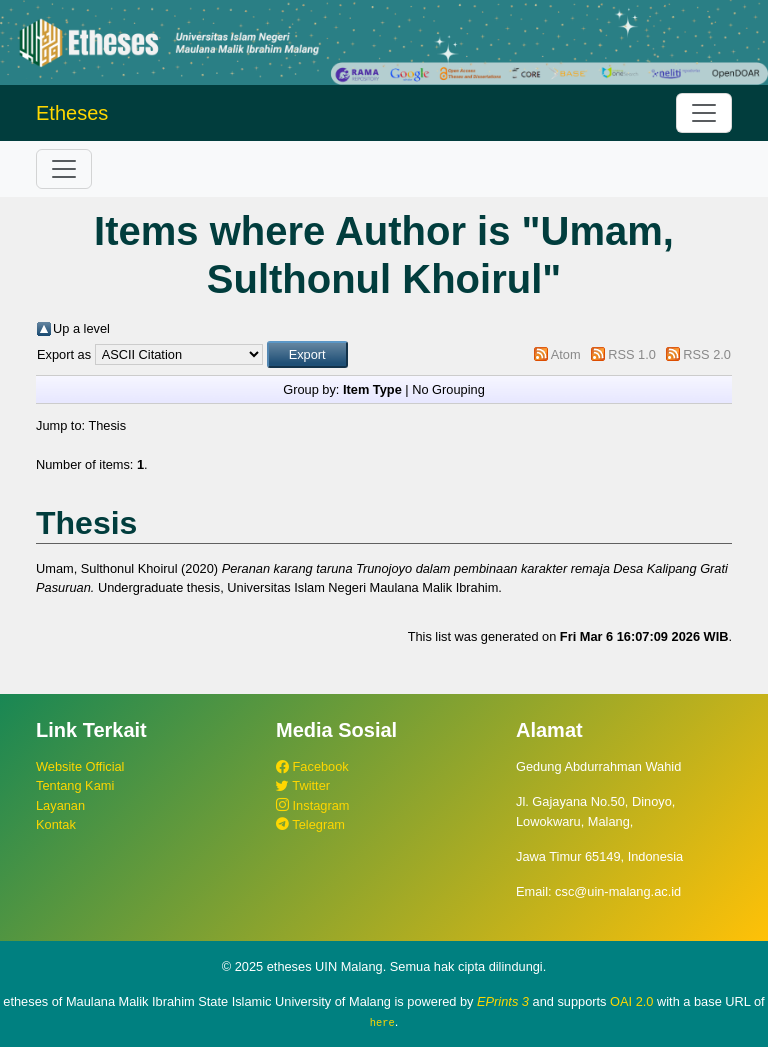  What do you see at coordinates (312, 766) in the screenshot?
I see `Facebook` at bounding box center [312, 766].